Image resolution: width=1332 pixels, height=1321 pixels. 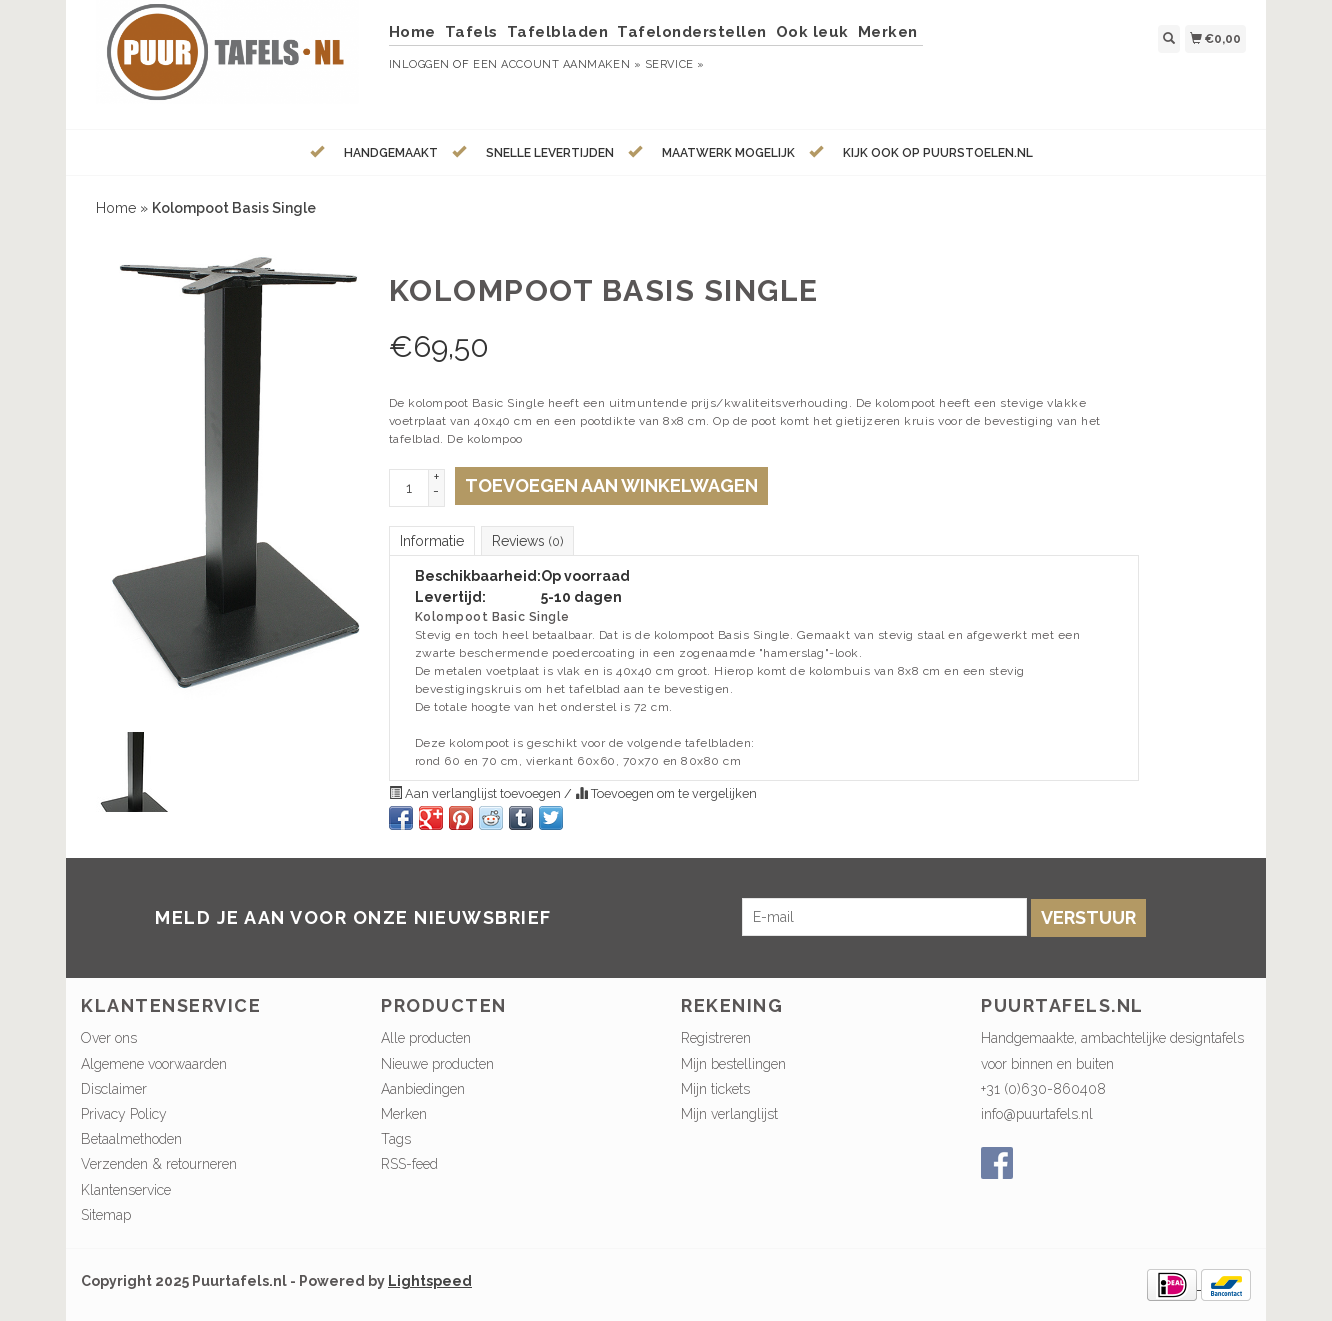 I want to click on Disclaimer, so click(x=114, y=1089).